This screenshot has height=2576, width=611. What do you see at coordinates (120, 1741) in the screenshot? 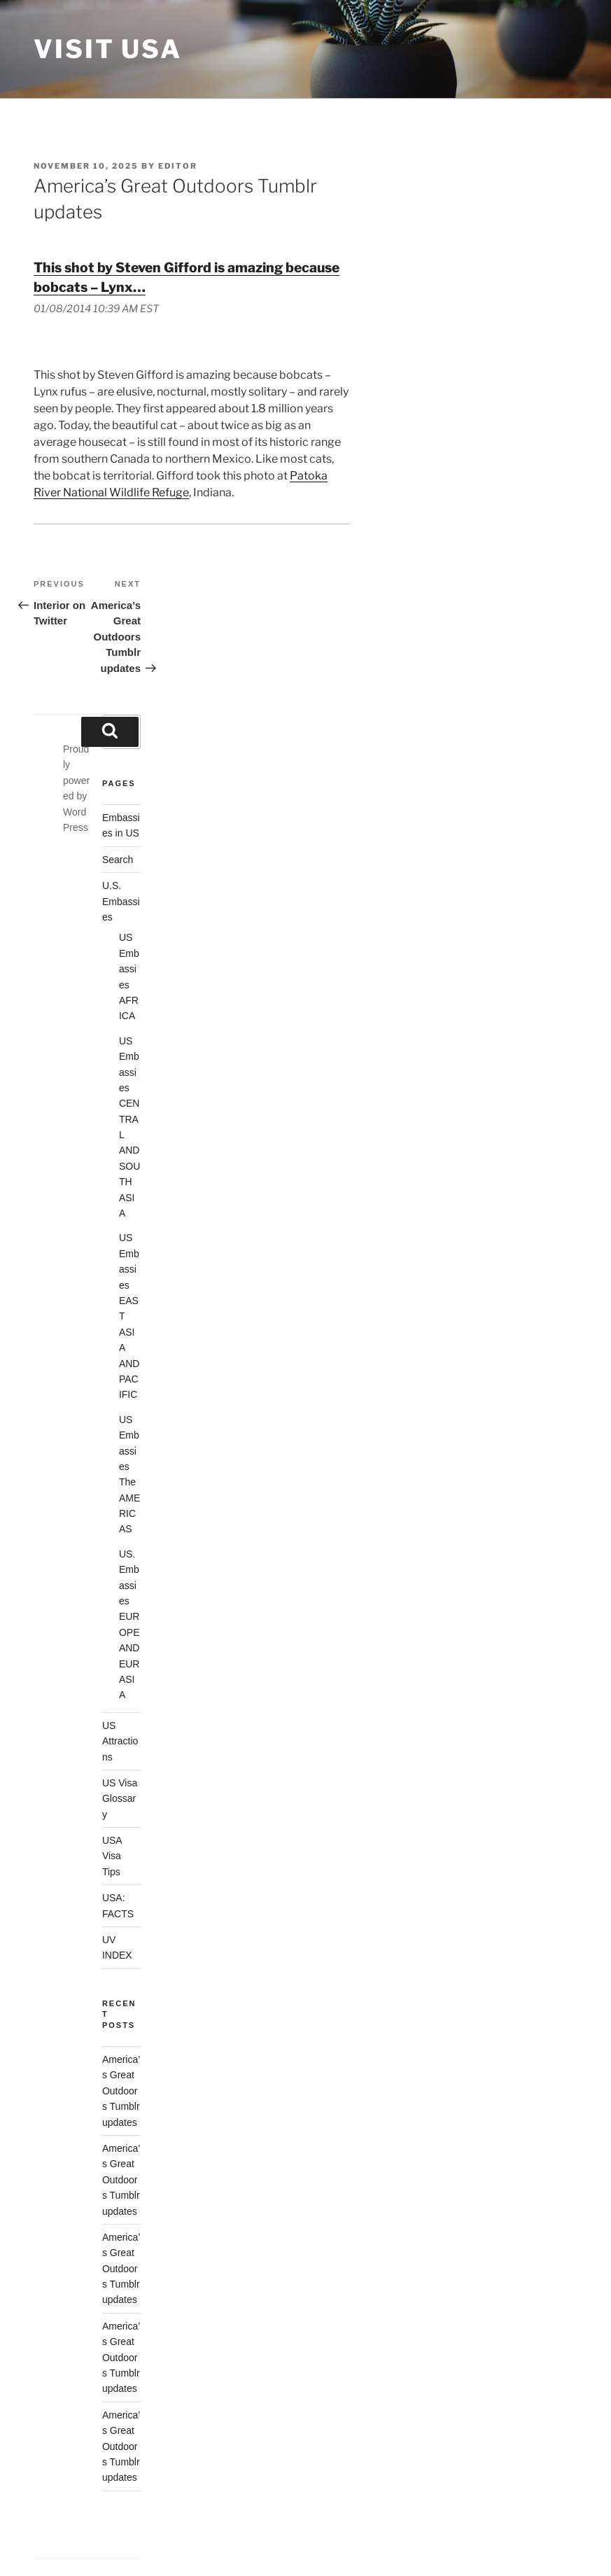
I see `US Attractions` at bounding box center [120, 1741].